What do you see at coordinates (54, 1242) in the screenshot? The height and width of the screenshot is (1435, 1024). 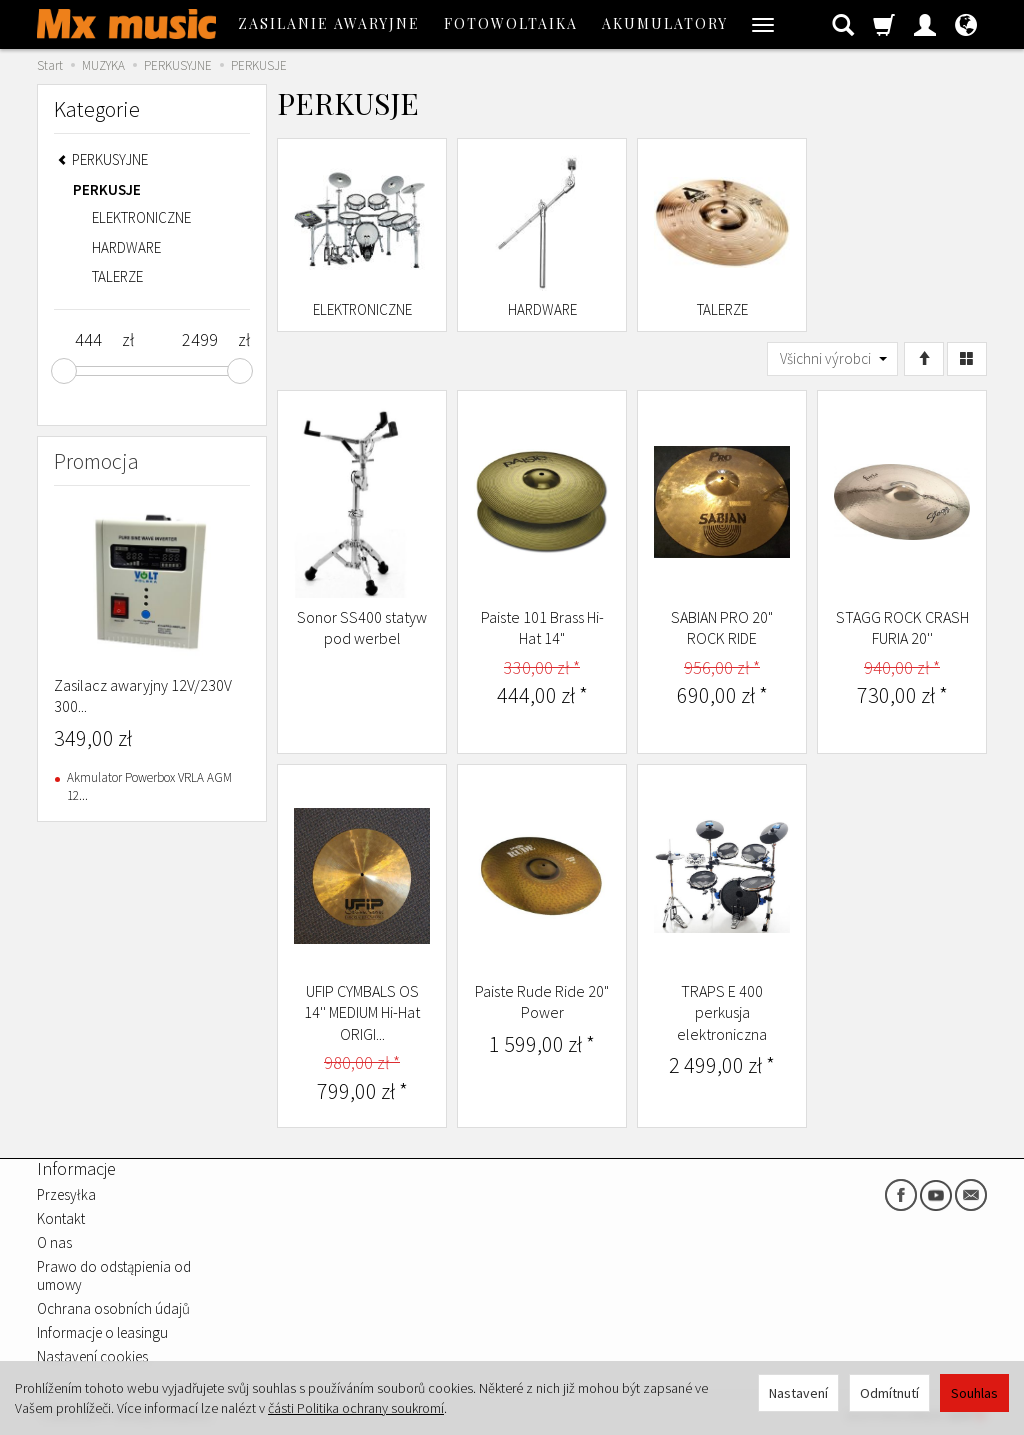 I see `O nas` at bounding box center [54, 1242].